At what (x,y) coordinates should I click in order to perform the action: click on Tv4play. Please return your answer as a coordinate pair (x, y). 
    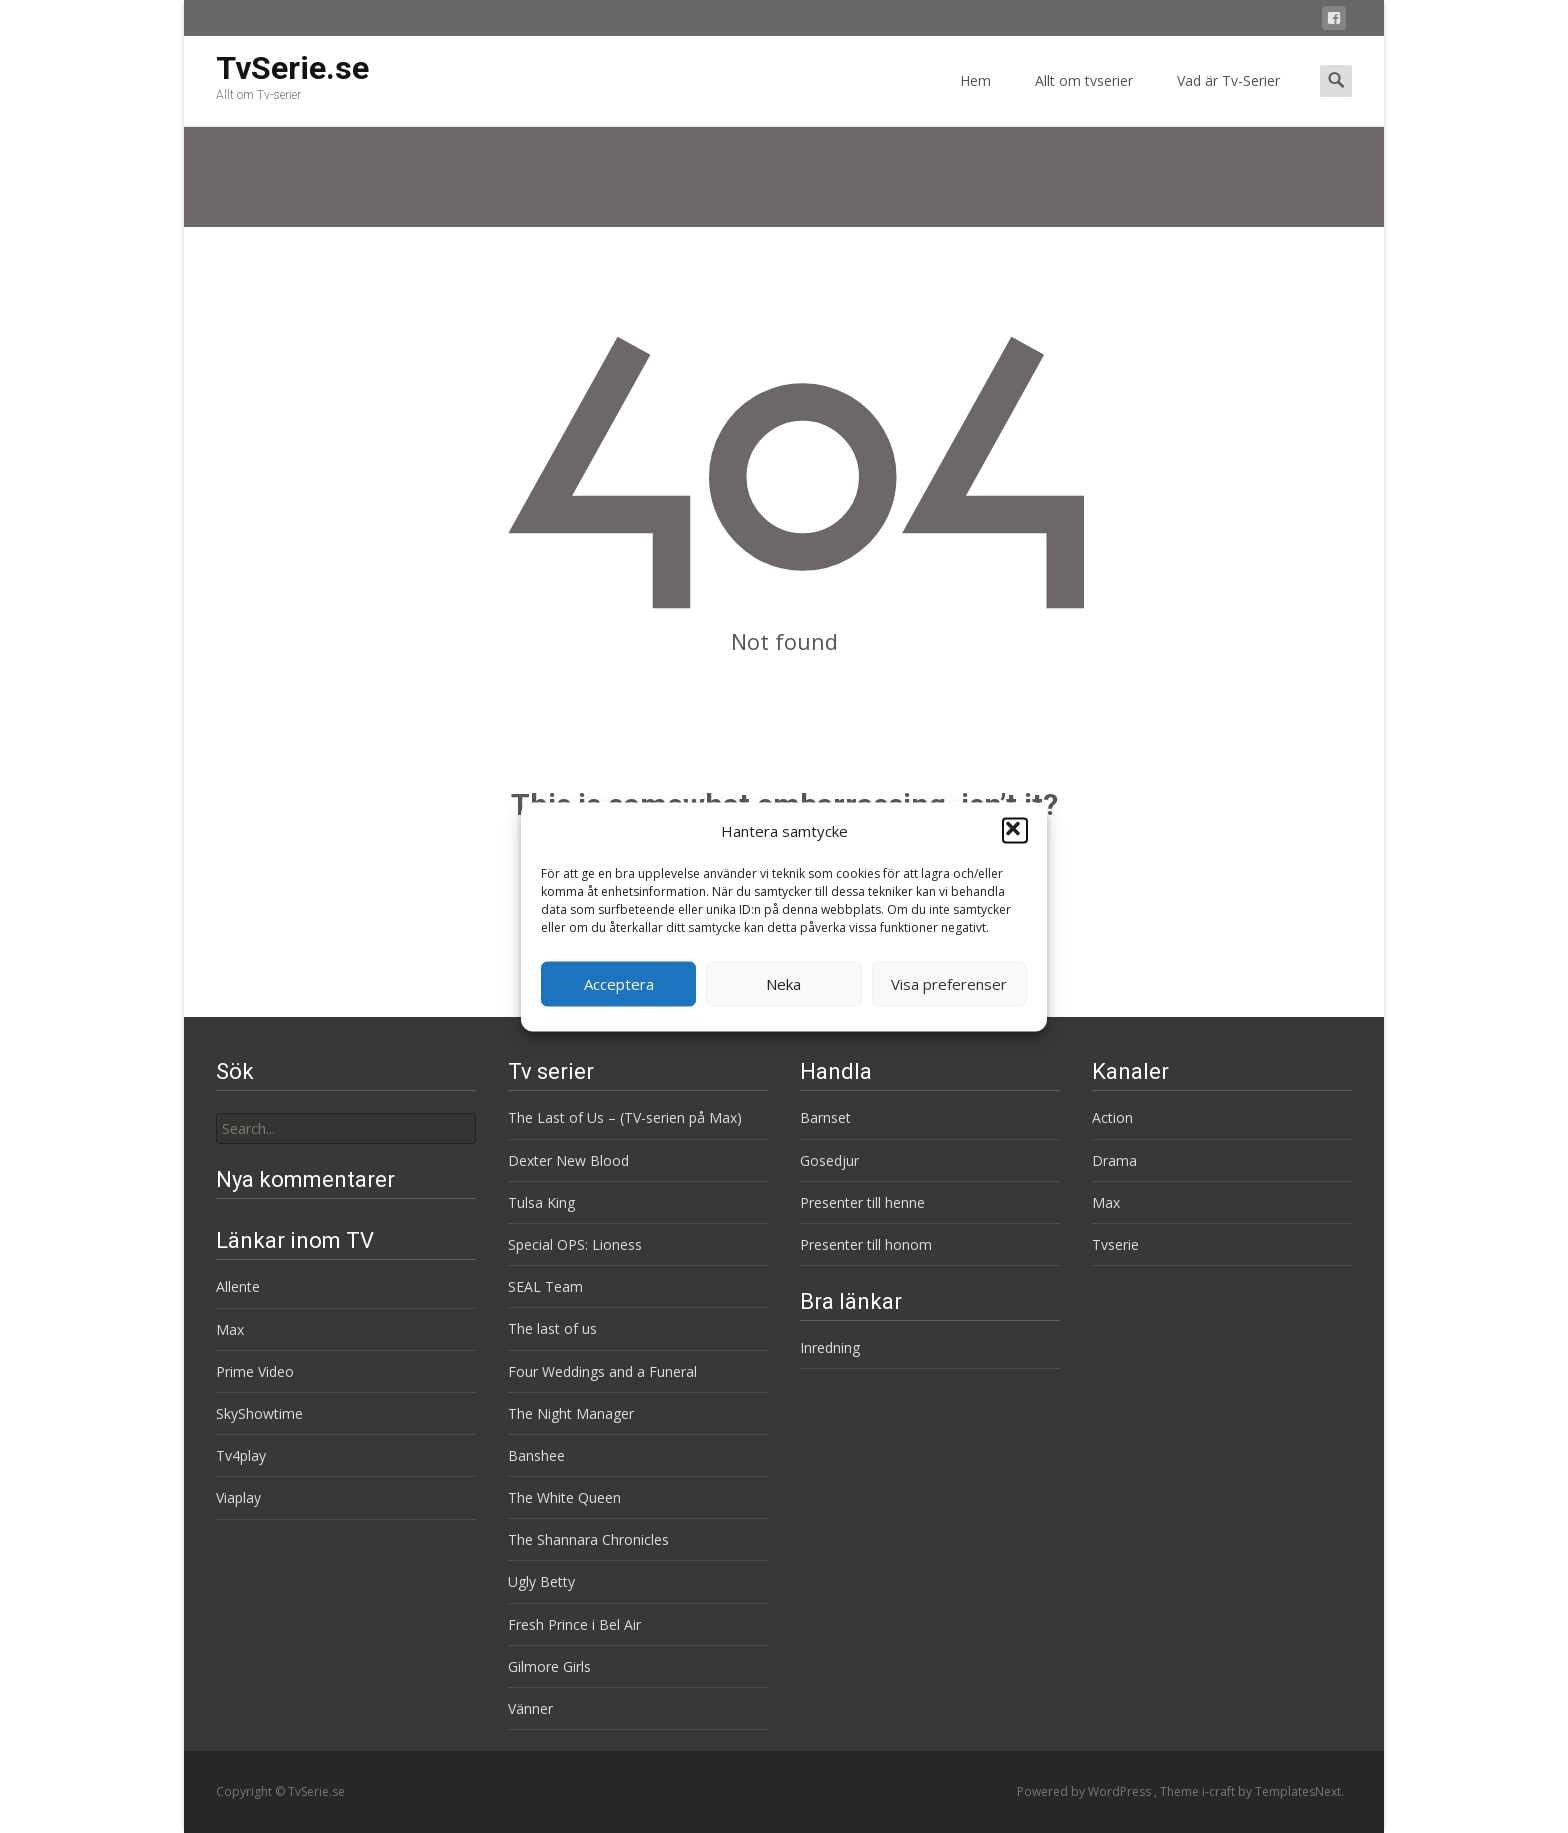
    Looking at the image, I should click on (241, 1455).